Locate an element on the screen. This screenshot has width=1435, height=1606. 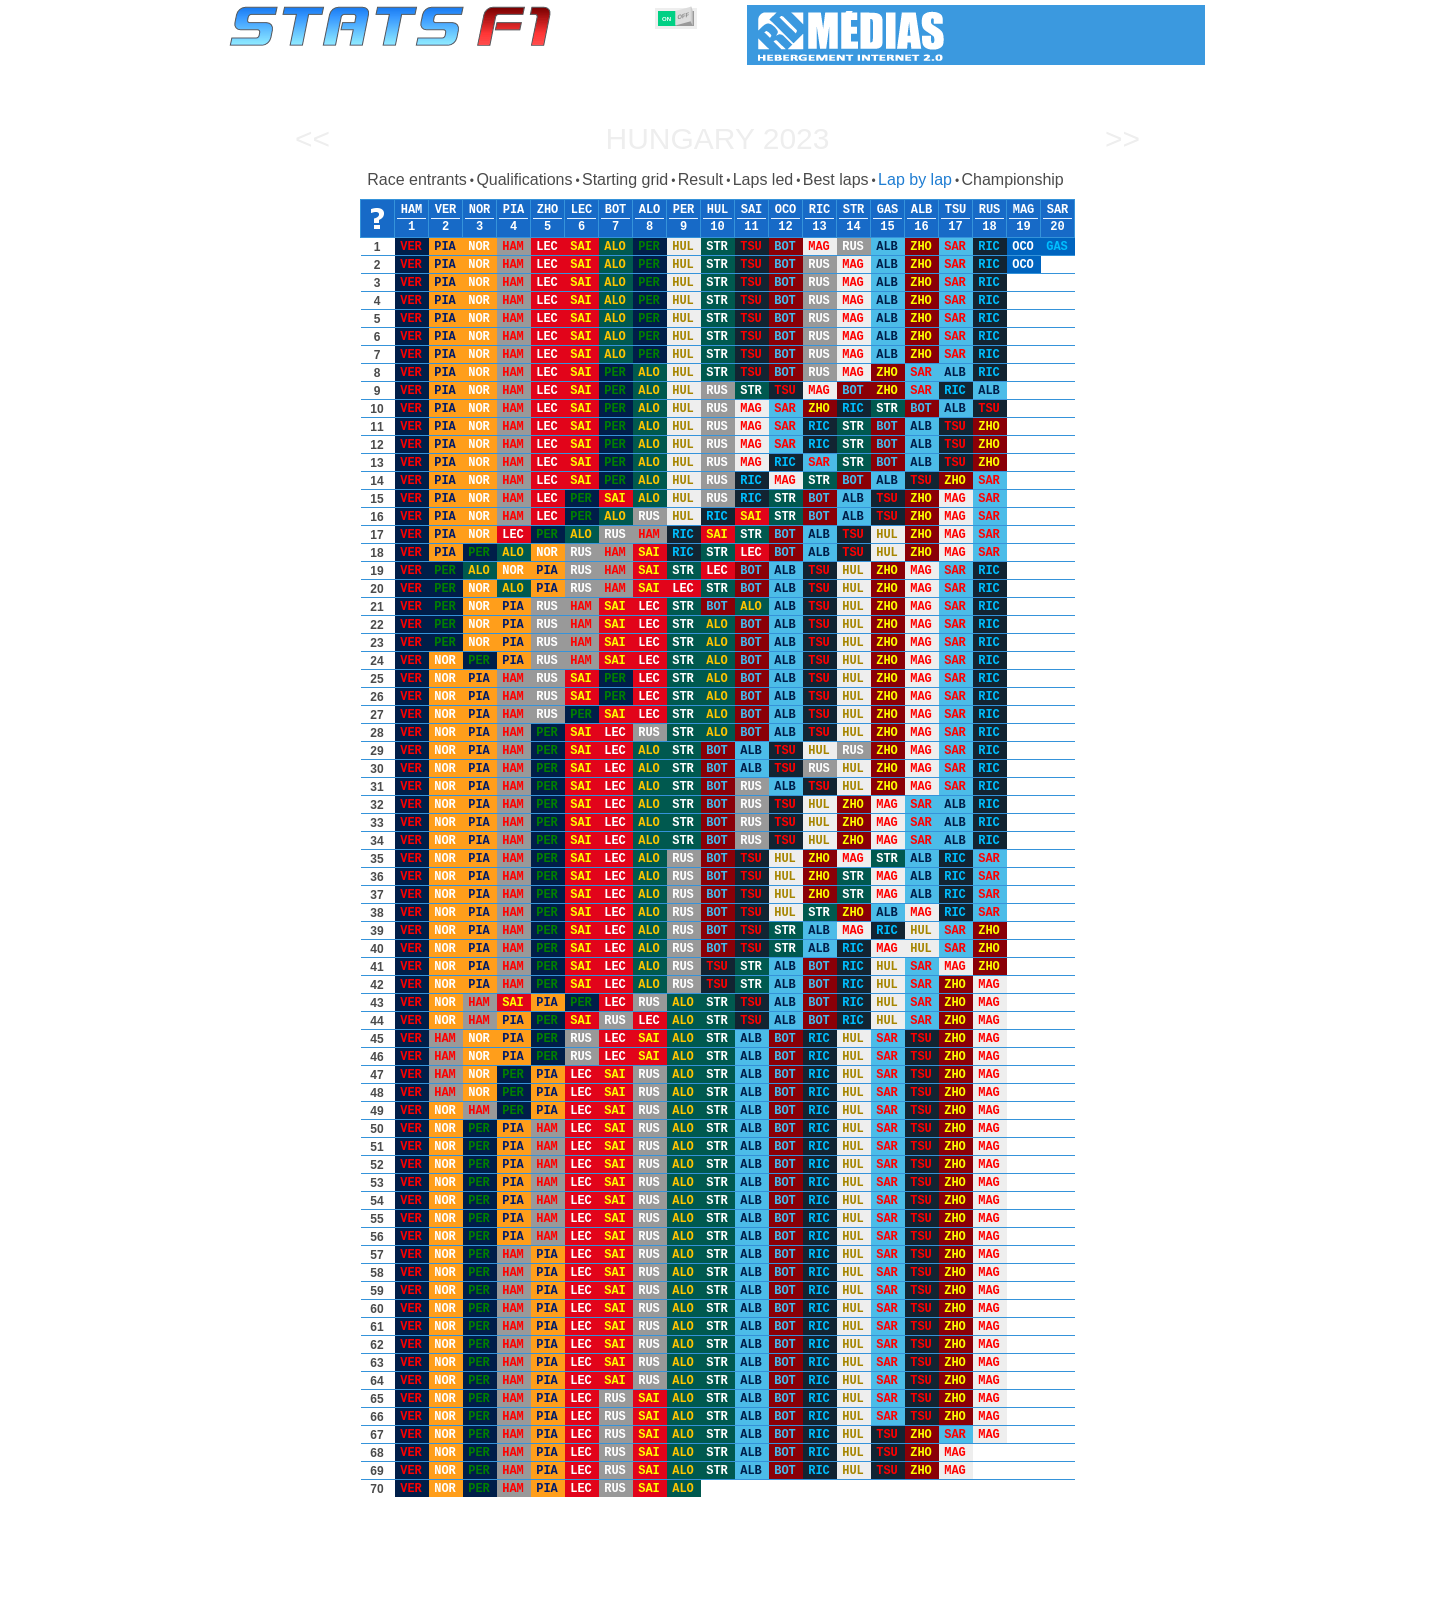
RIC is located at coordinates (820, 210).